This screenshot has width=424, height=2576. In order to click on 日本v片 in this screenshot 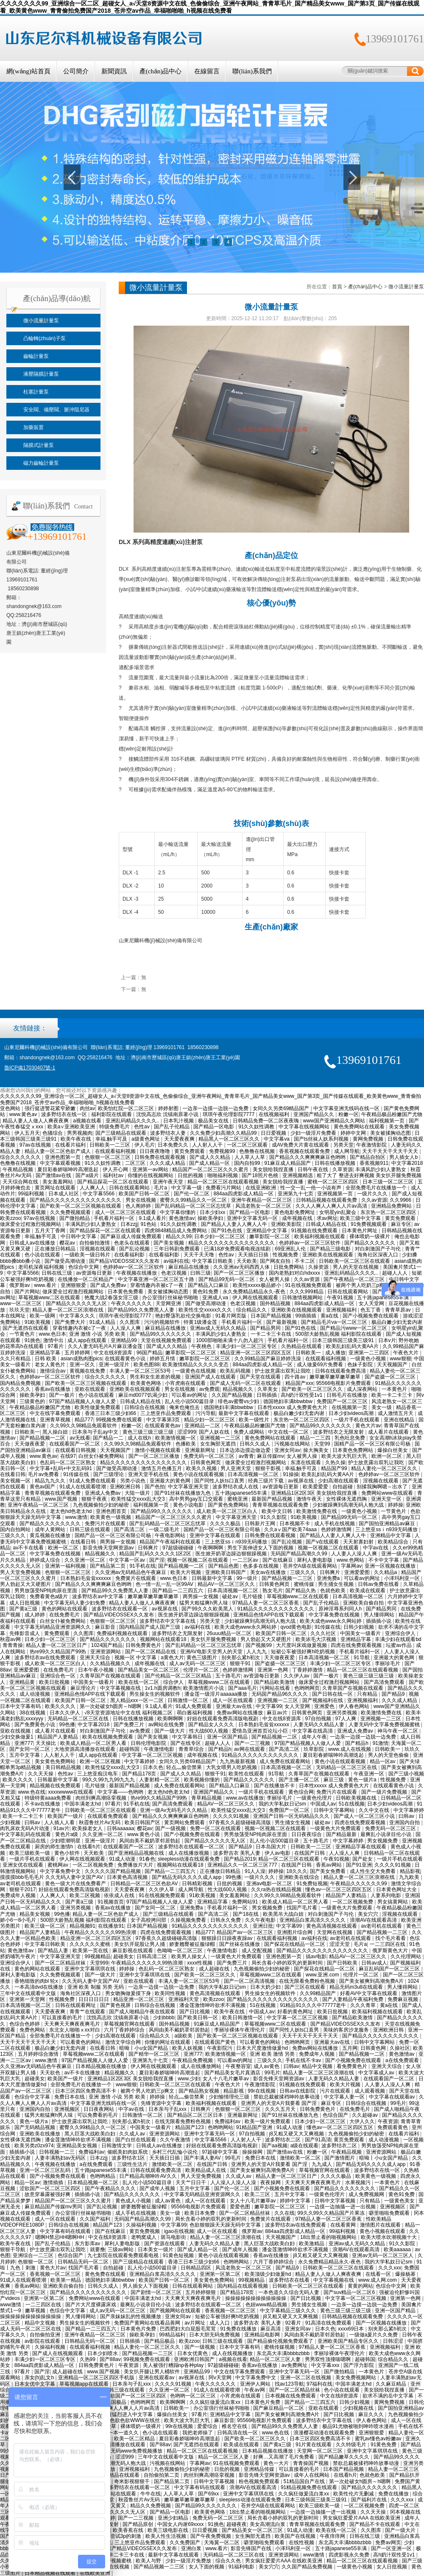, I will do `click(387, 1340)`.